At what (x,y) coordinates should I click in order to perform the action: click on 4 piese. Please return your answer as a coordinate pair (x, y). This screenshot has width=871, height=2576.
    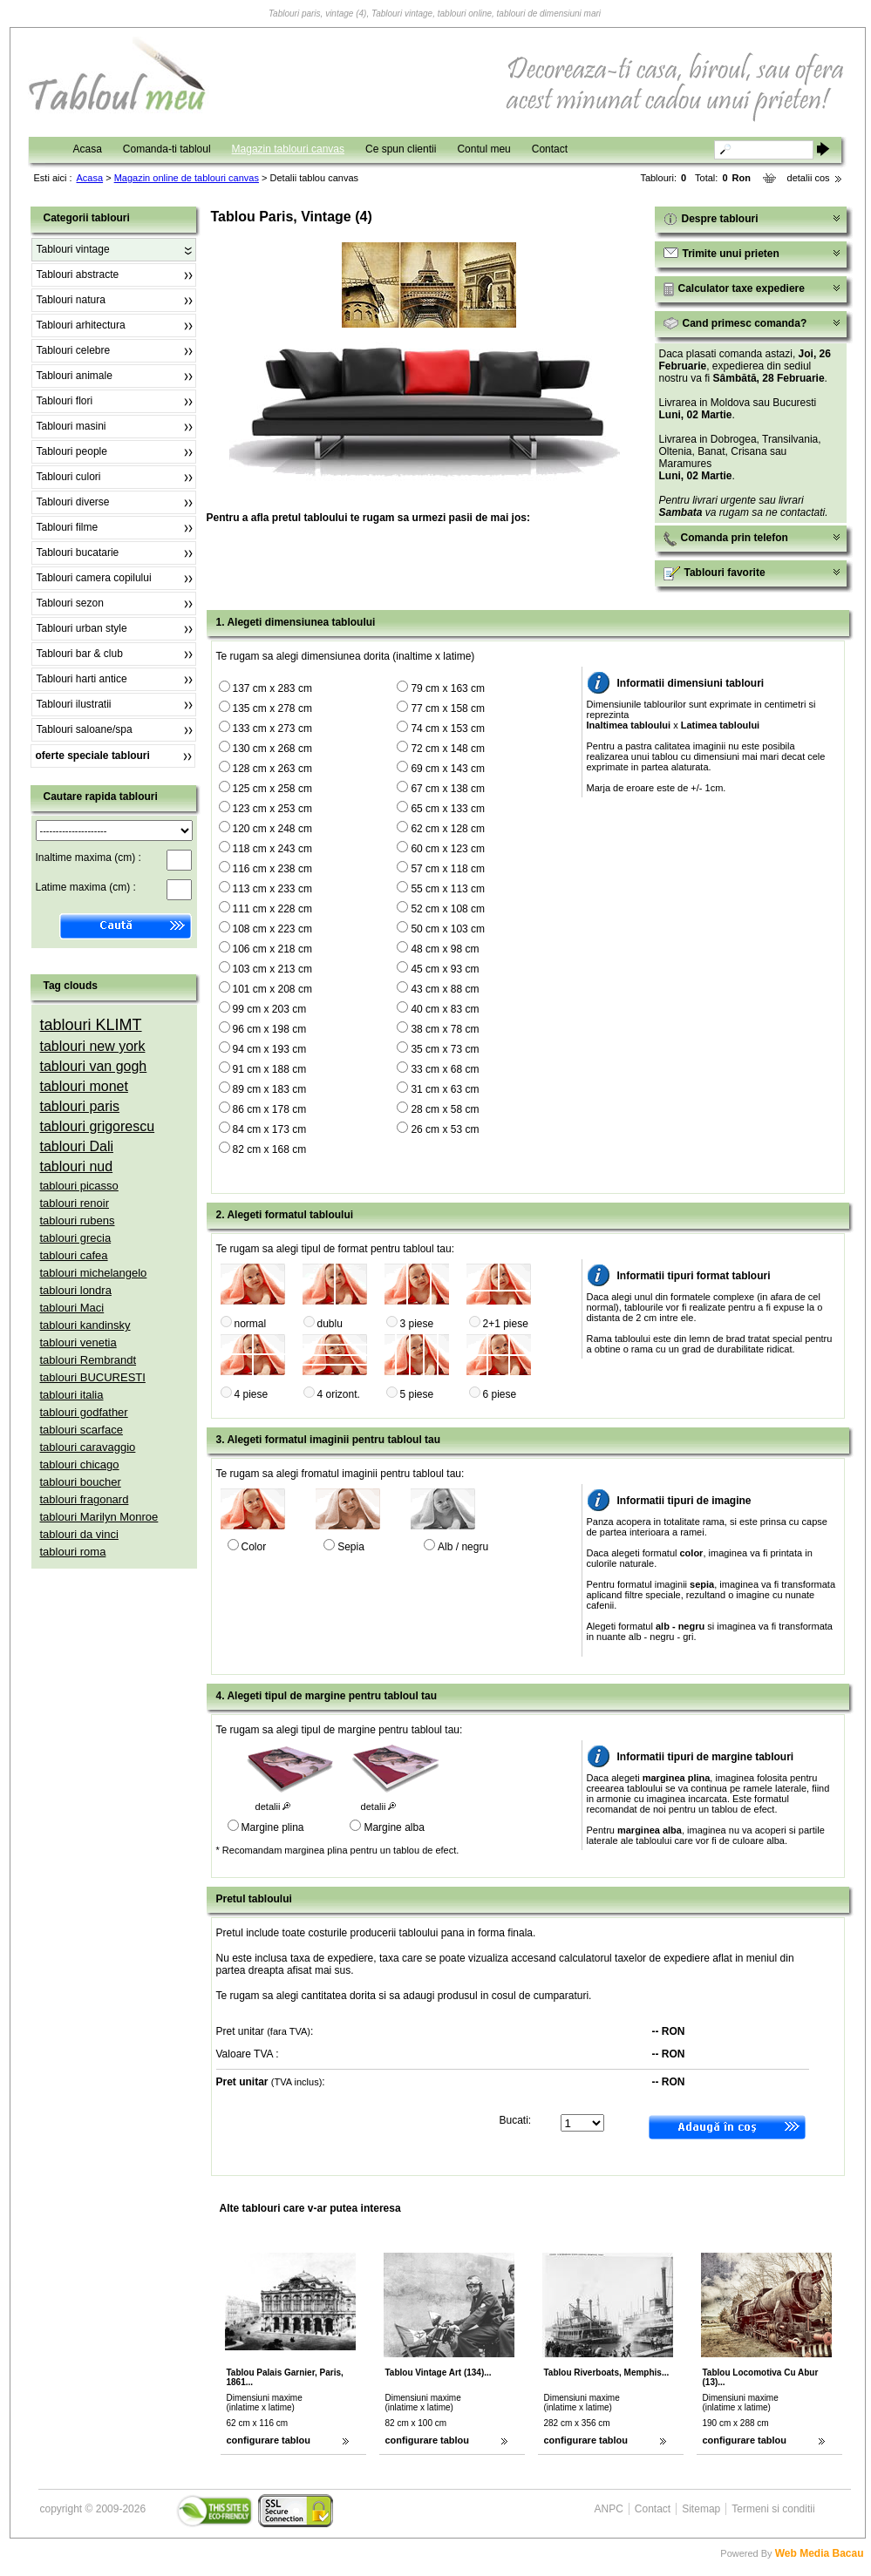
    Looking at the image, I should click on (252, 1394).